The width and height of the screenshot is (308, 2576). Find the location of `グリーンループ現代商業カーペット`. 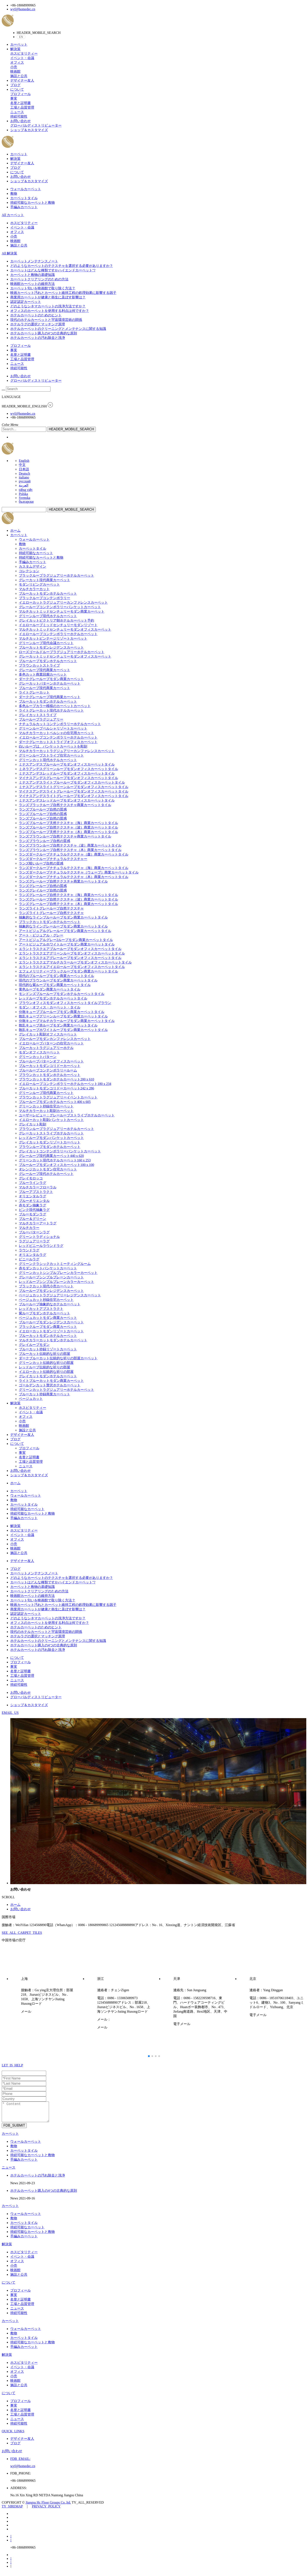

グリーンループ現代商業カーペット is located at coordinates (46, 1093).